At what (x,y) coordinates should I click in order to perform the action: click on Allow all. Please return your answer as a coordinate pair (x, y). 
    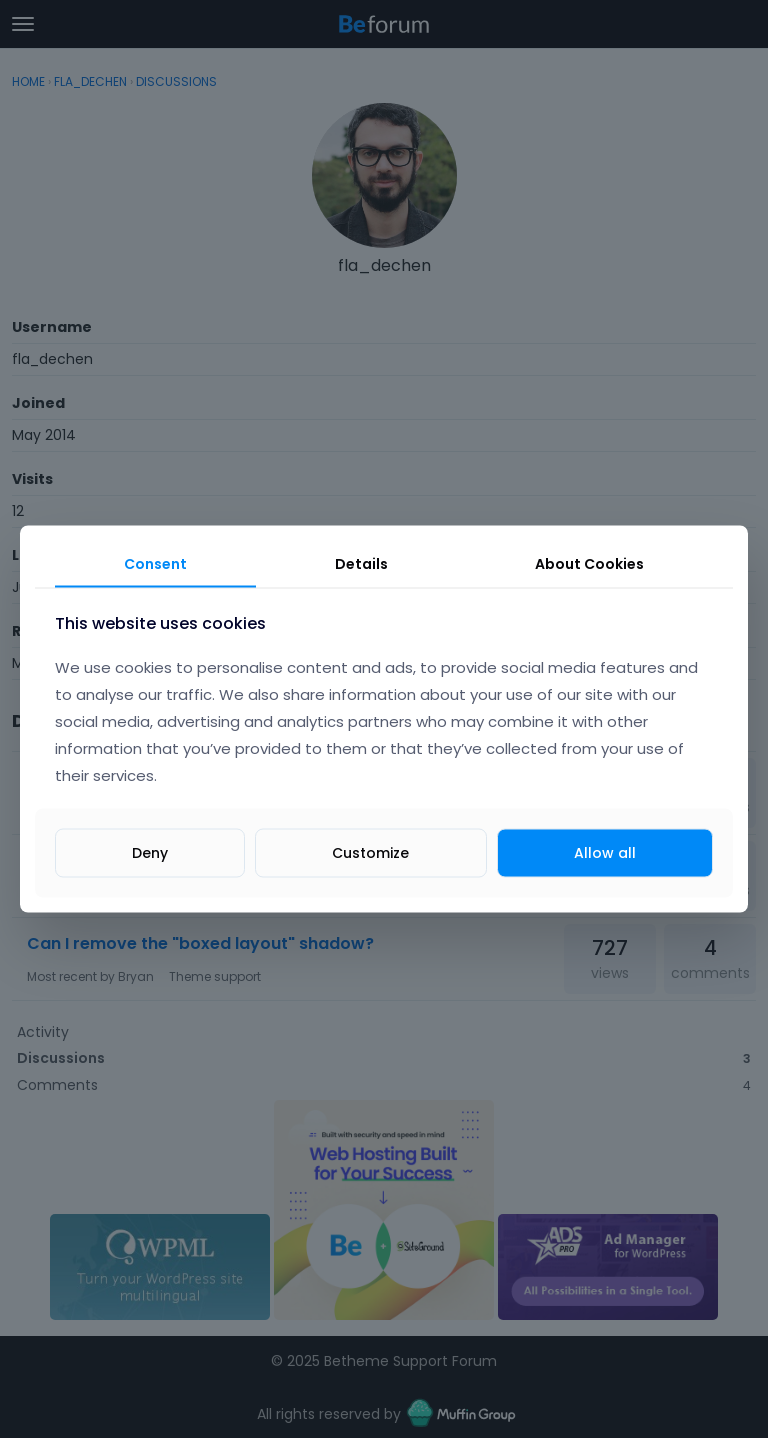
    Looking at the image, I should click on (605, 852).